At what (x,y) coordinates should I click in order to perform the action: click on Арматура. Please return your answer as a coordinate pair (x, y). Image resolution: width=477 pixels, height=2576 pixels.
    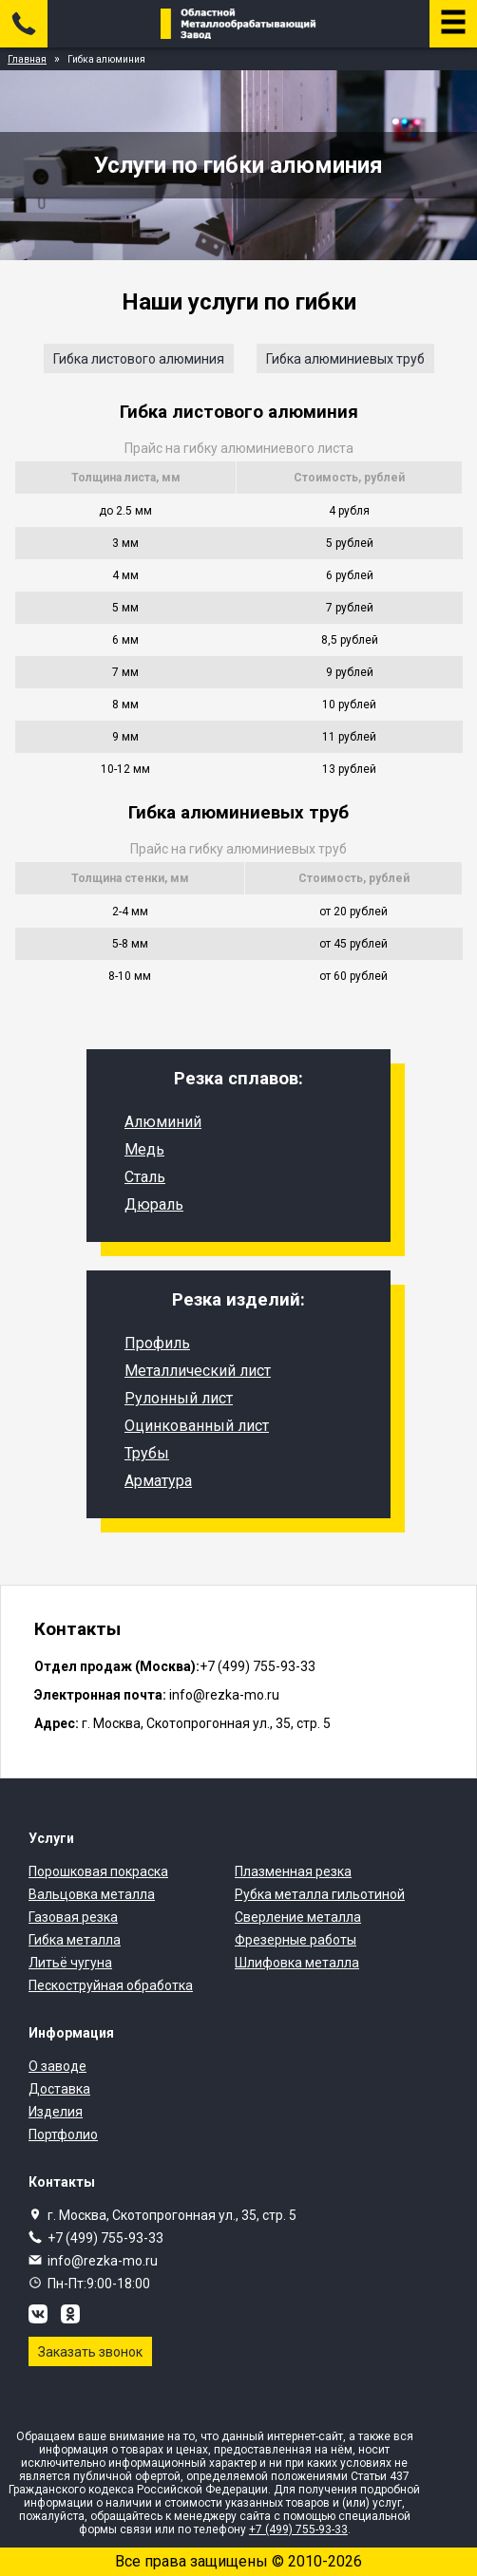
    Looking at the image, I should click on (158, 1481).